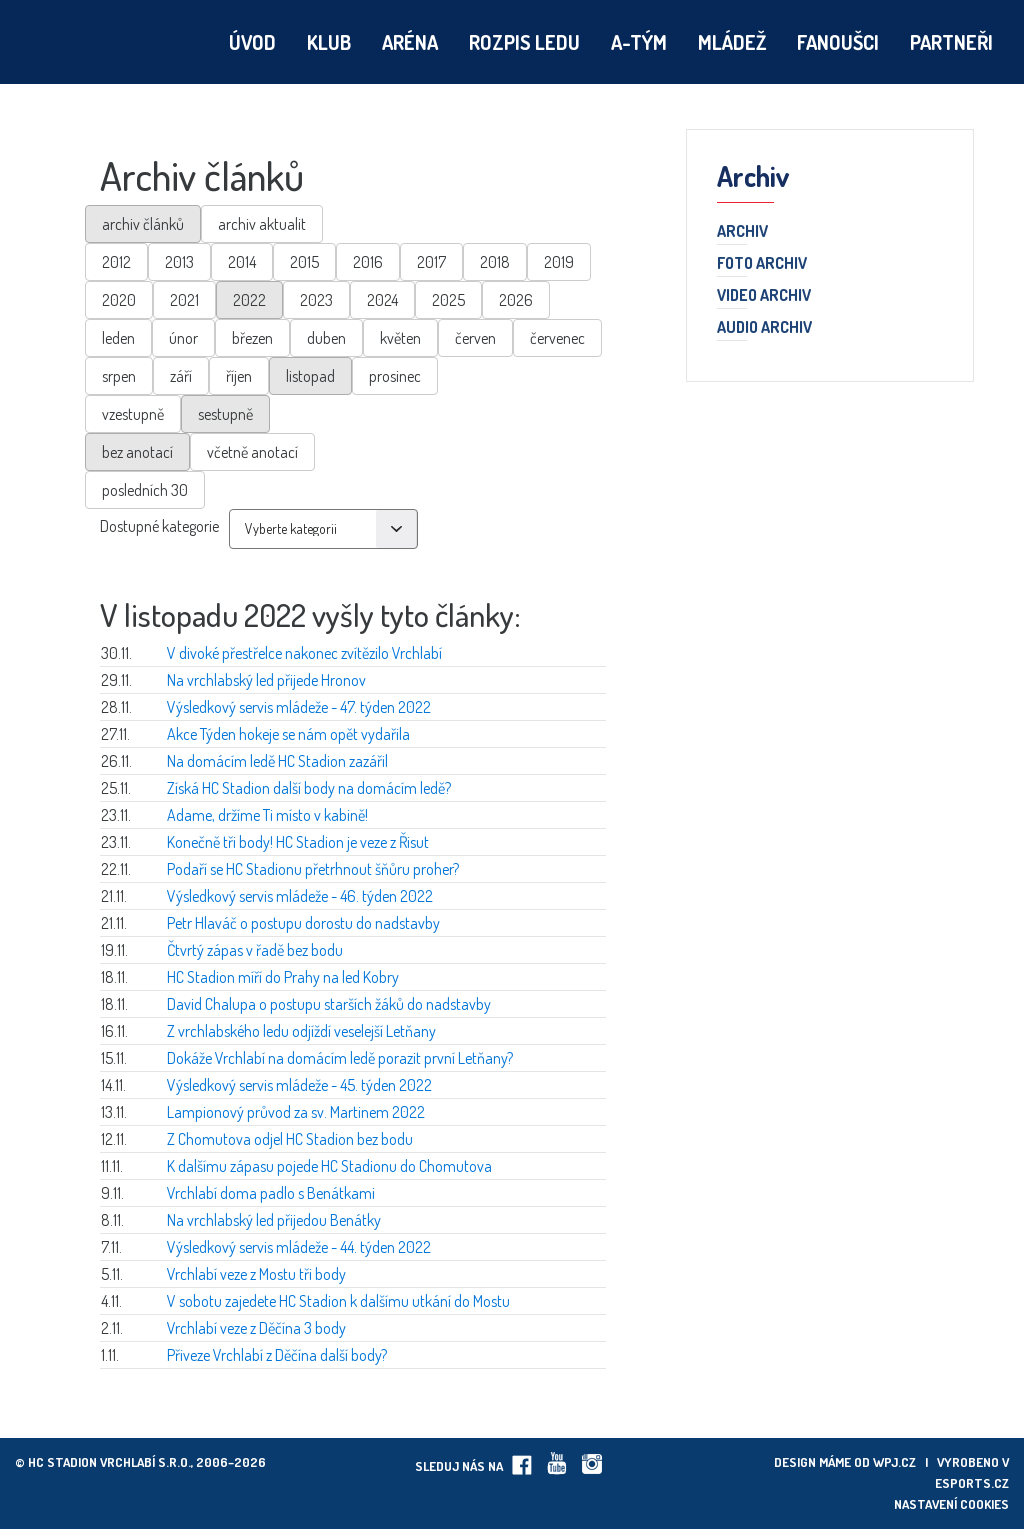 Image resolution: width=1024 pixels, height=1529 pixels. Describe the element at coordinates (395, 376) in the screenshot. I see `prosinec` at that location.